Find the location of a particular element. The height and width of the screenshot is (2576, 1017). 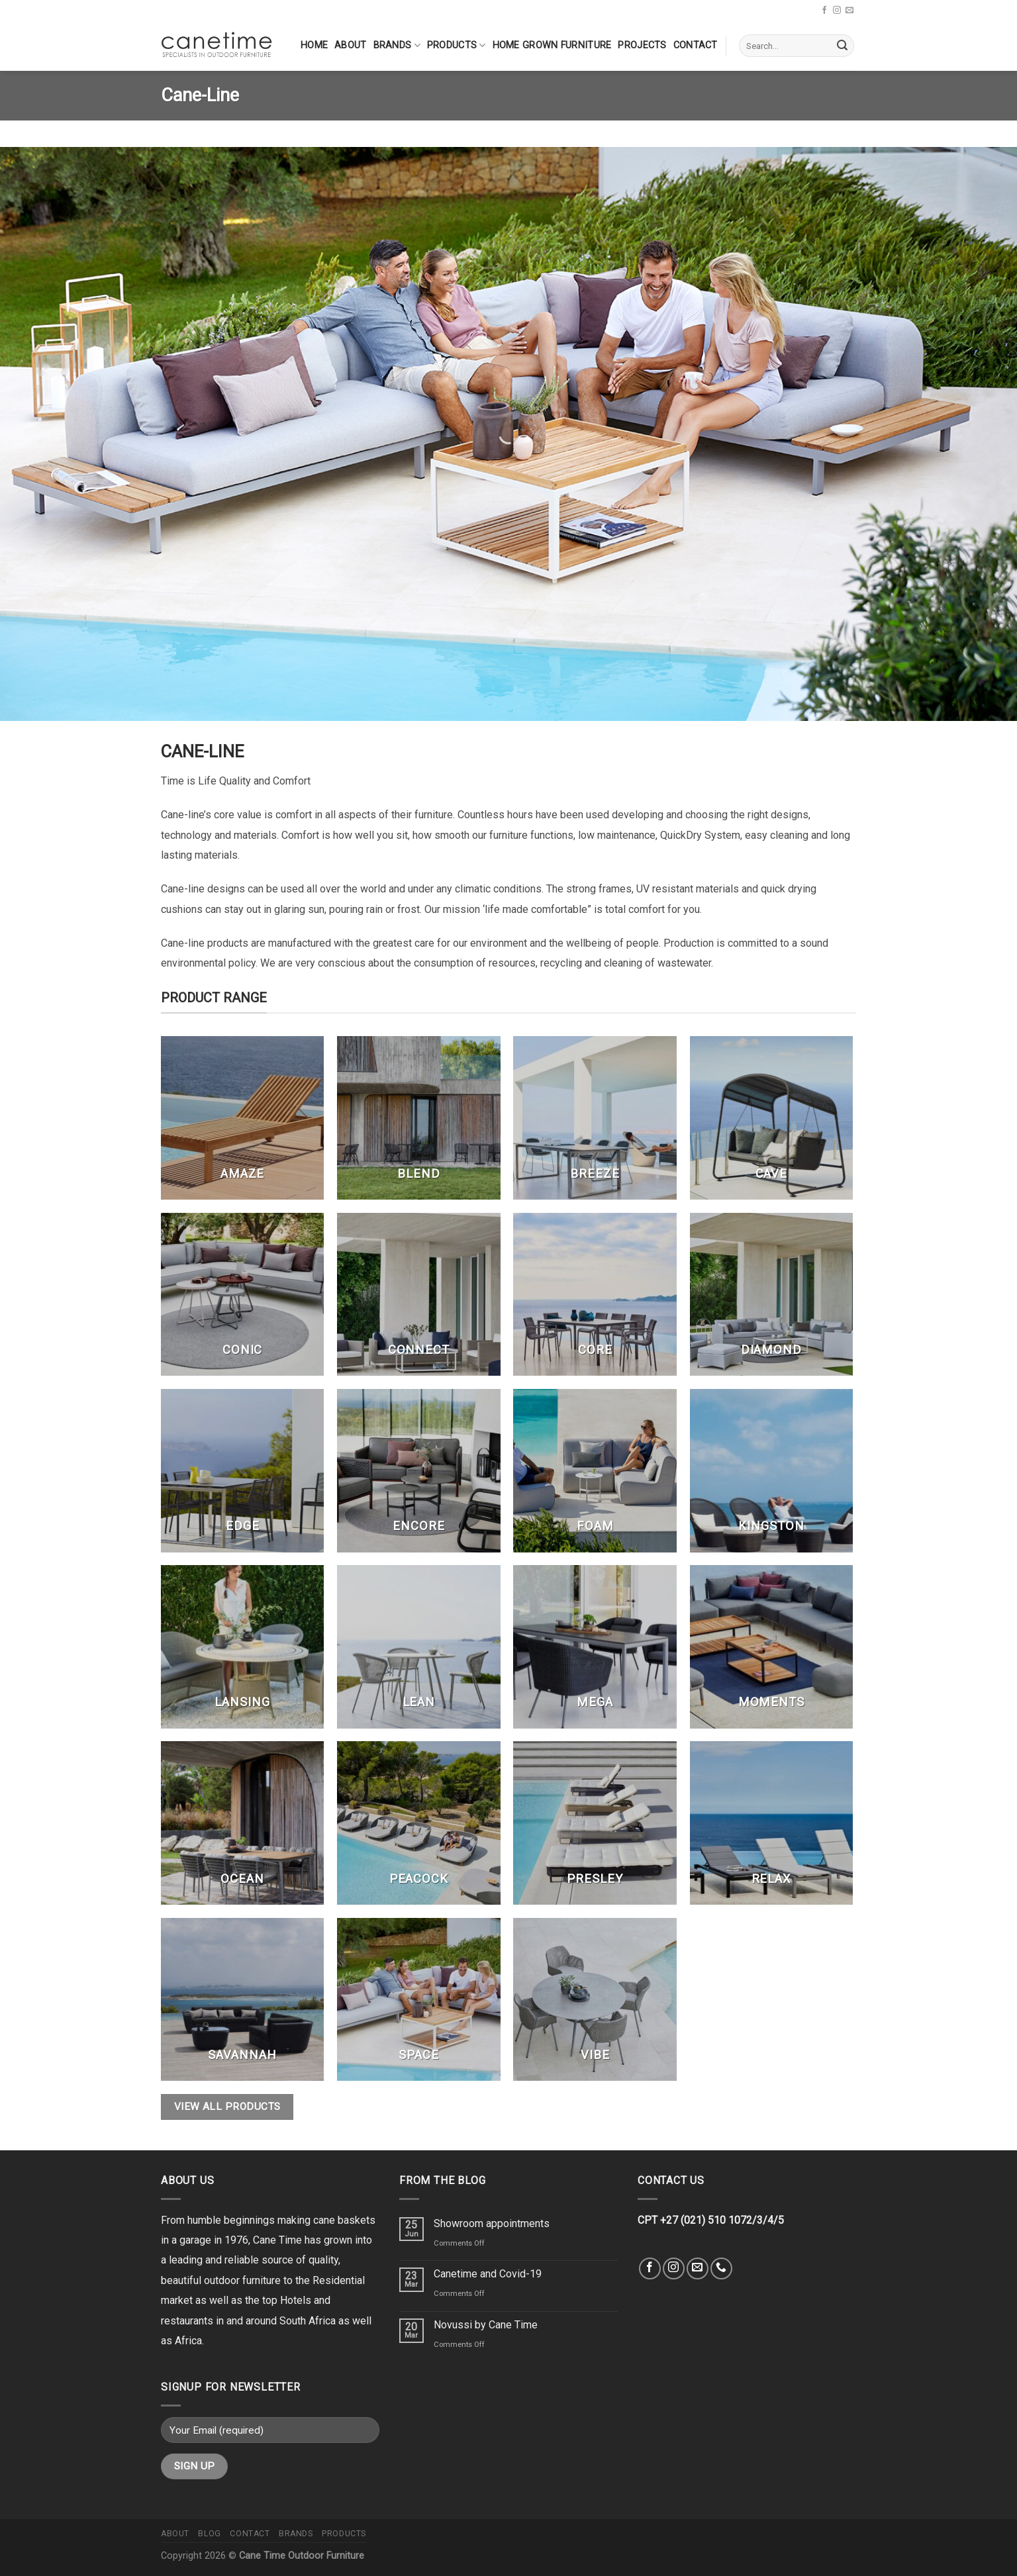

[Visit product category Diamond] is located at coordinates (771, 1294).